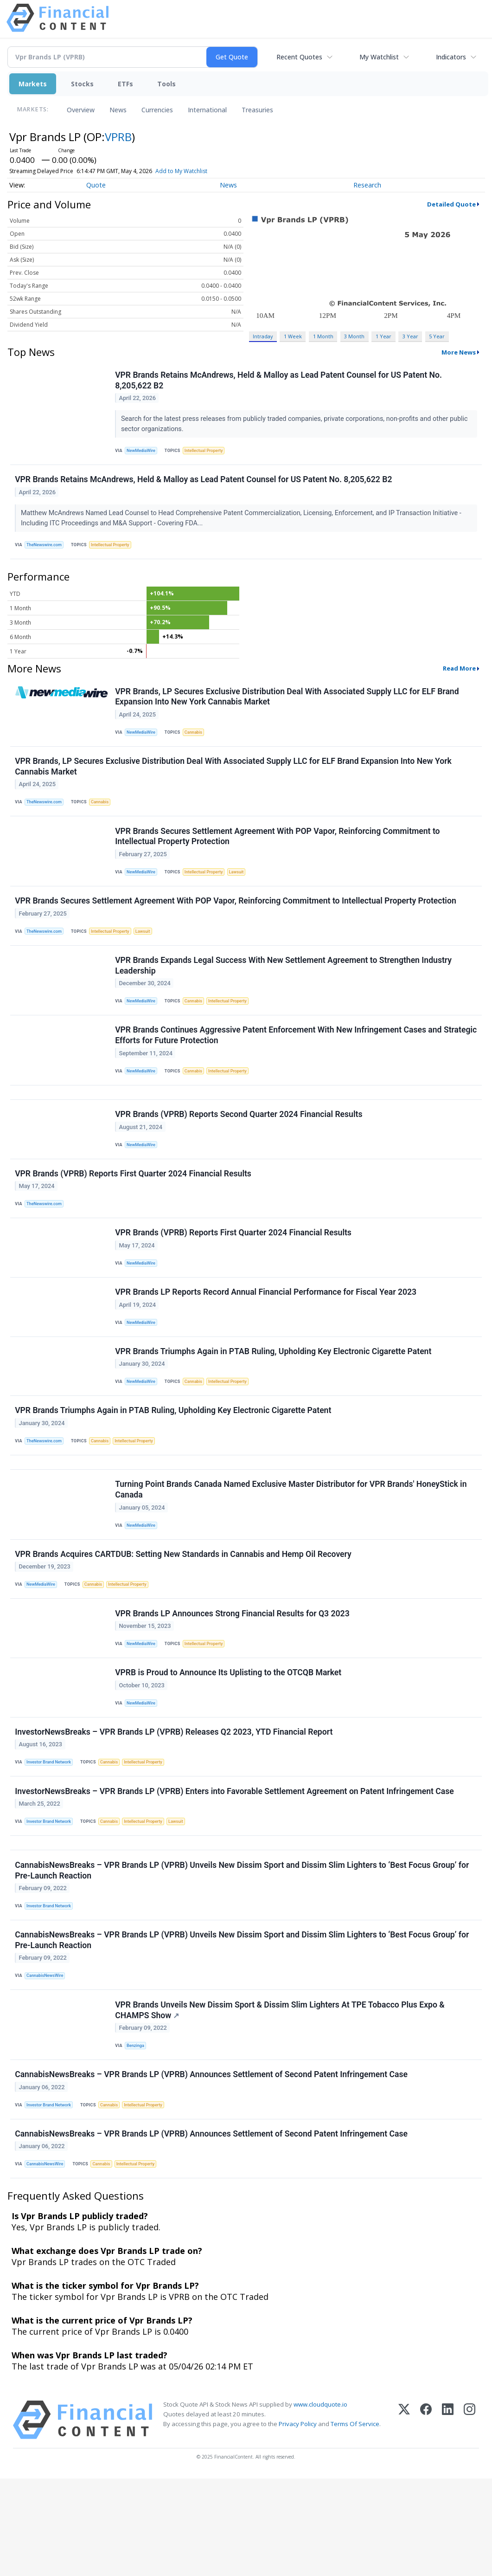  I want to click on CannabisNewsWire, so click(47, 2060).